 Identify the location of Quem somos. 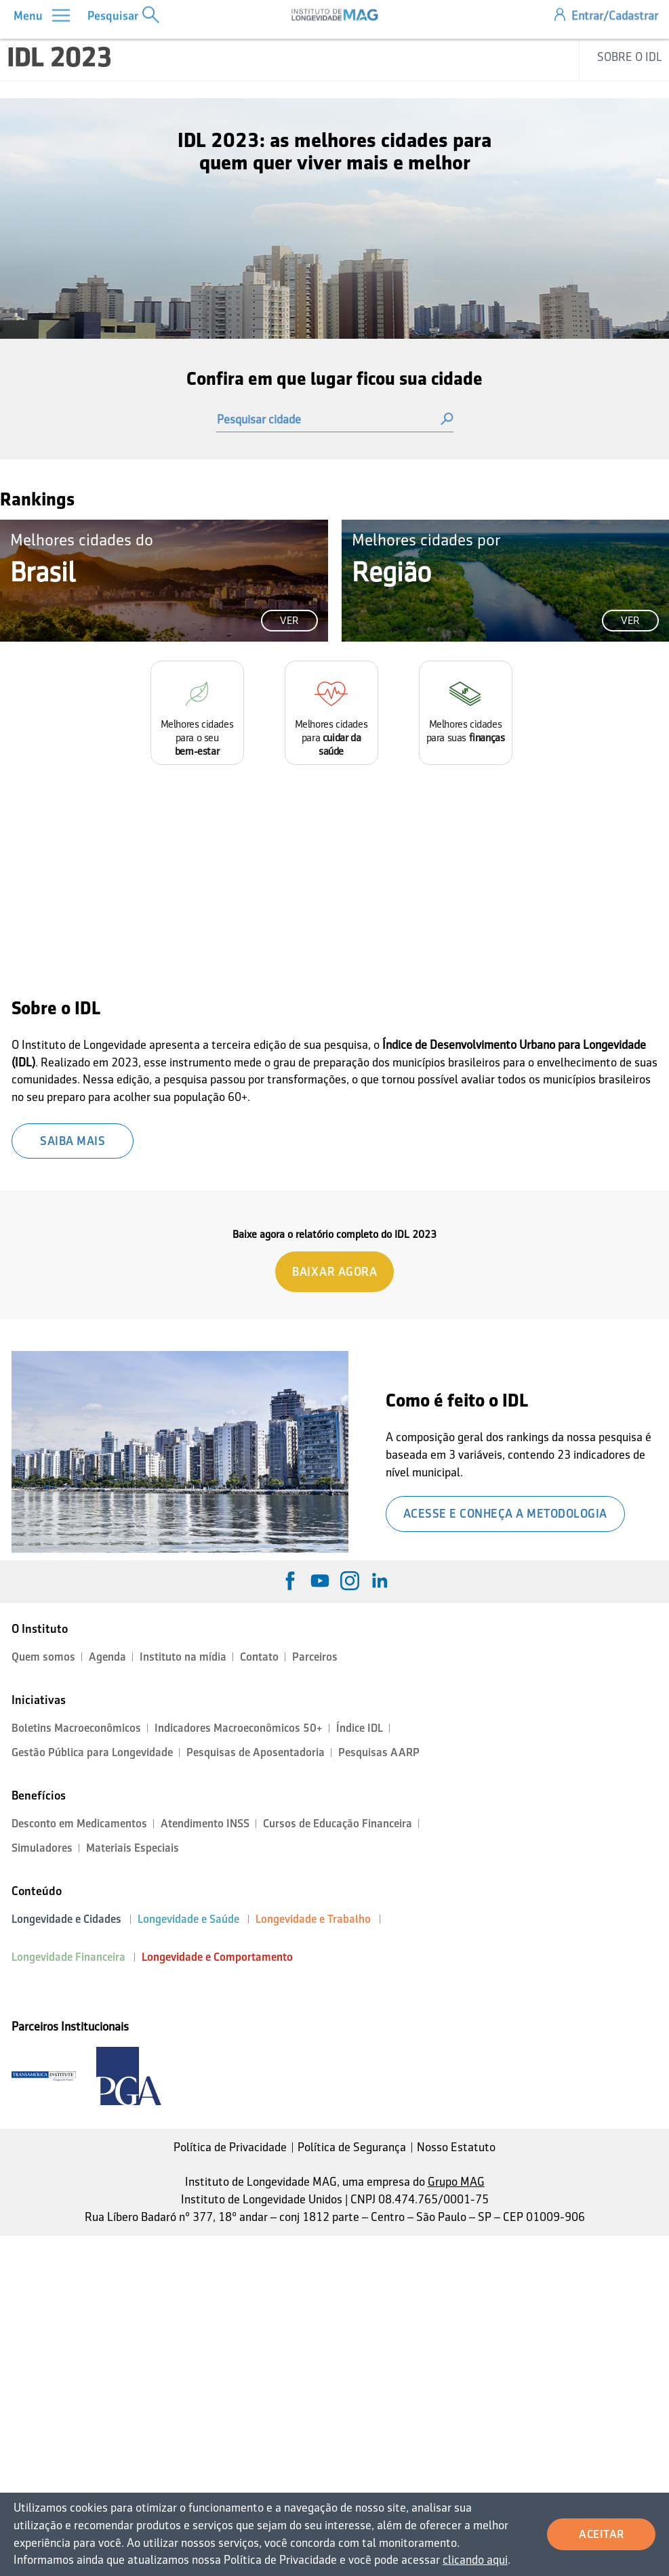
(43, 1656).